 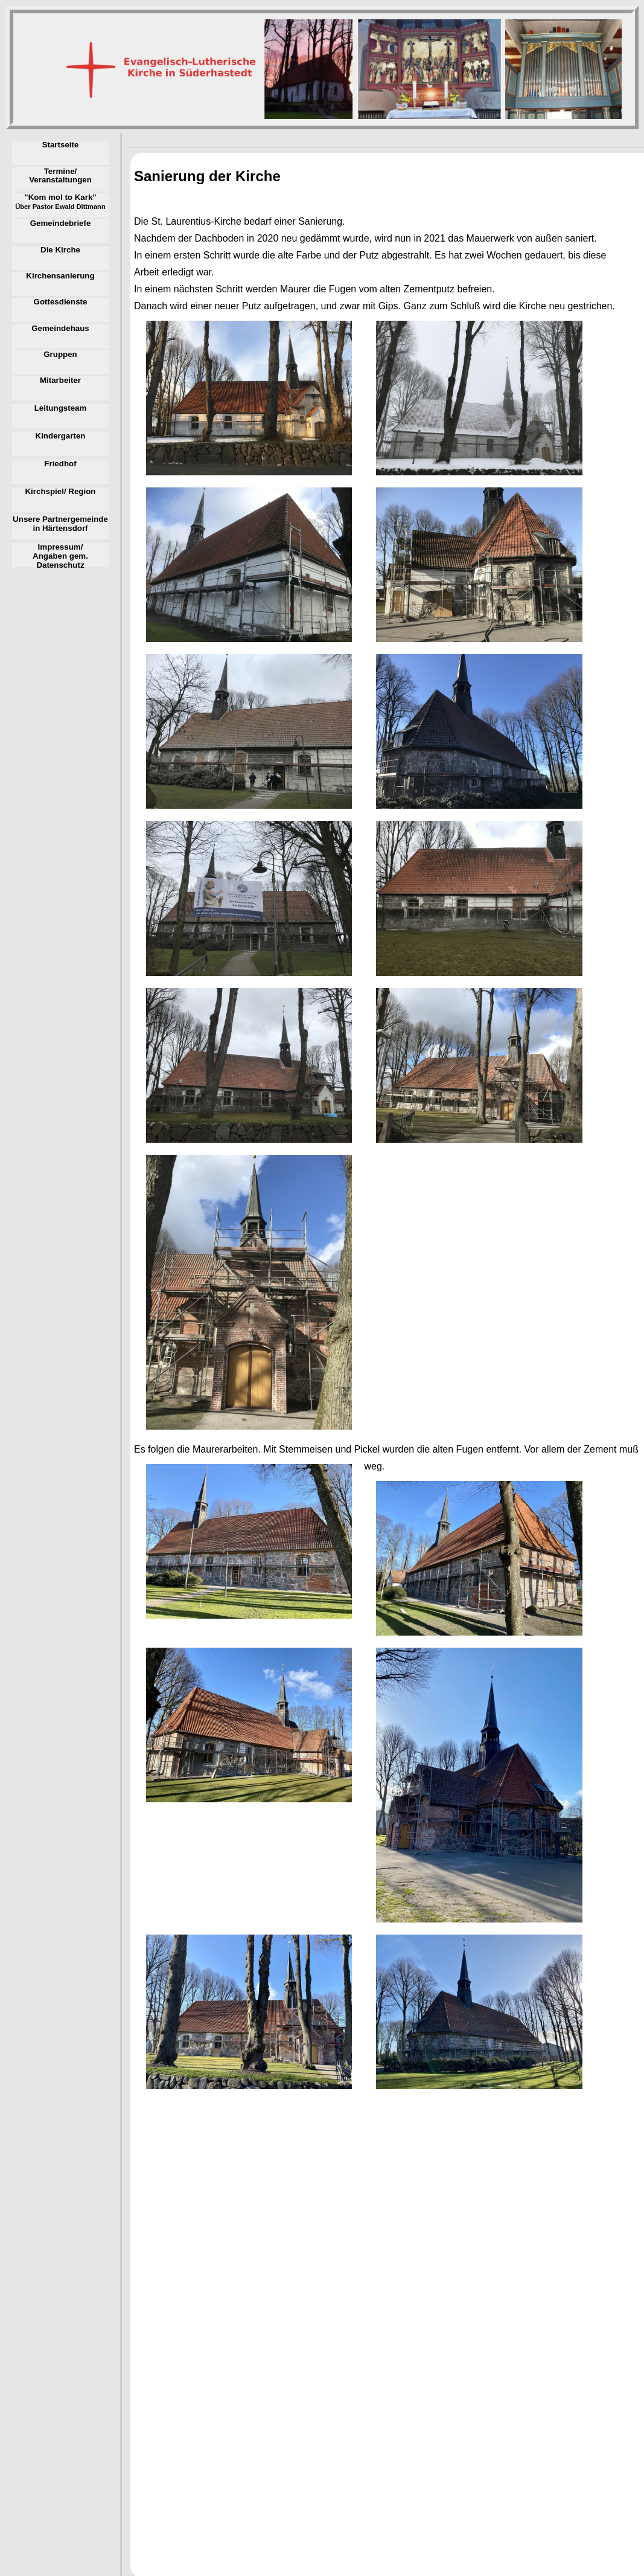 What do you see at coordinates (60, 524) in the screenshot?
I see `Unsere Partnergemeinde in Härtensdorf` at bounding box center [60, 524].